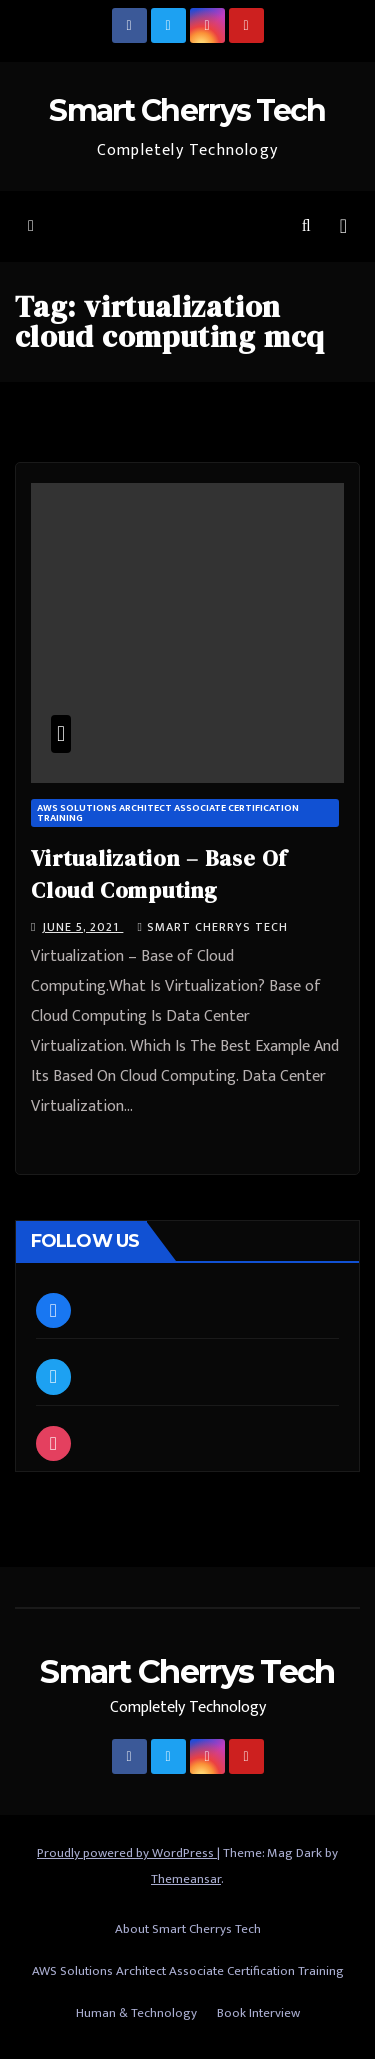 This screenshot has width=375, height=2059. Describe the element at coordinates (127, 1853) in the screenshot. I see `Proudly powered by WordPress` at that location.